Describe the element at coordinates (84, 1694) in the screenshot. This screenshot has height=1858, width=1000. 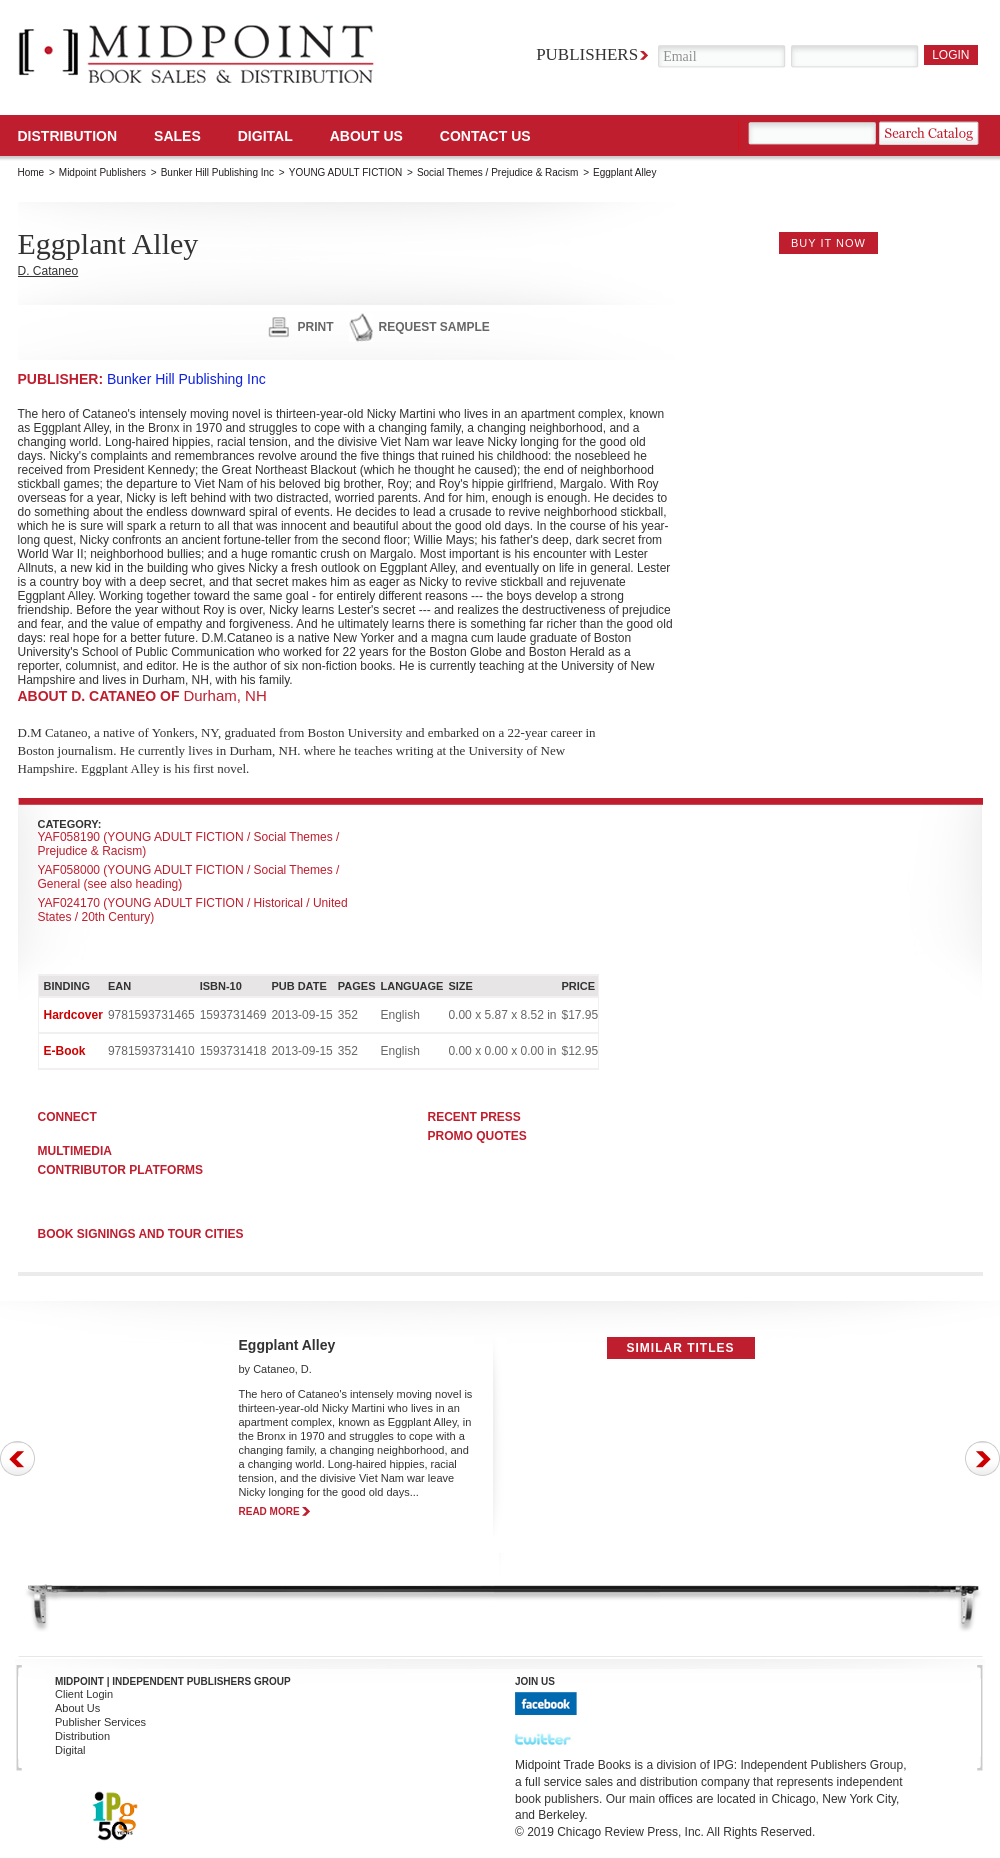
I see `Client Login` at that location.